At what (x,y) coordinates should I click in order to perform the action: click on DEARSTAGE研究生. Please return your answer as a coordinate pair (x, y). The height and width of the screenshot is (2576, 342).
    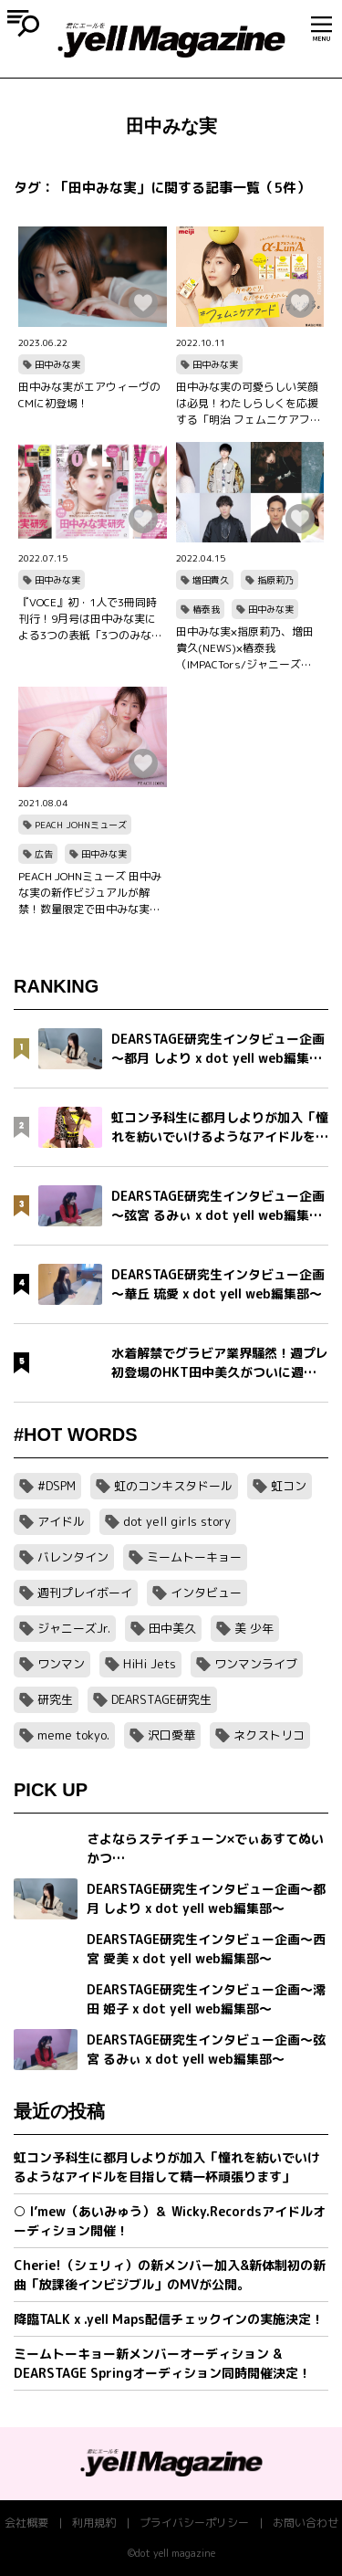
    Looking at the image, I should click on (161, 1699).